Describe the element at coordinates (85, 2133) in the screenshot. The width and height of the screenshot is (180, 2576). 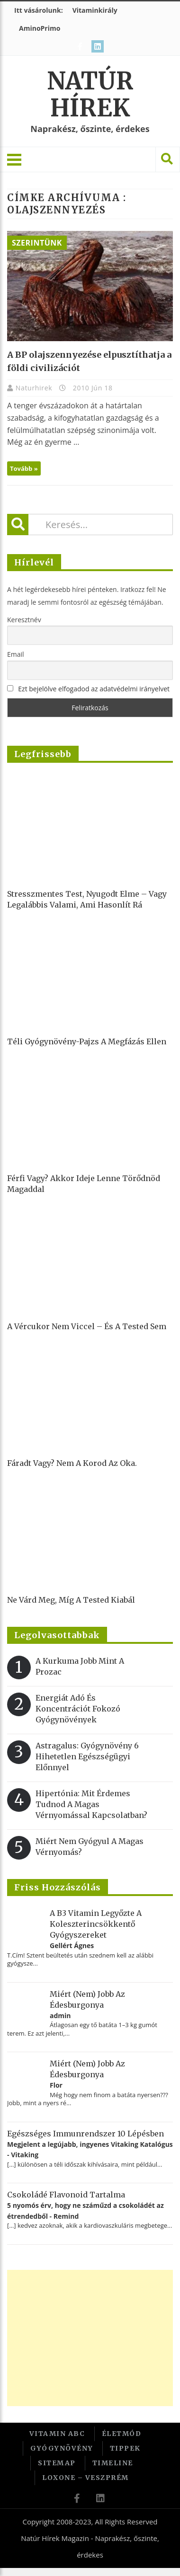
I see `Egészséges immunrendszer 10 lépésben` at that location.